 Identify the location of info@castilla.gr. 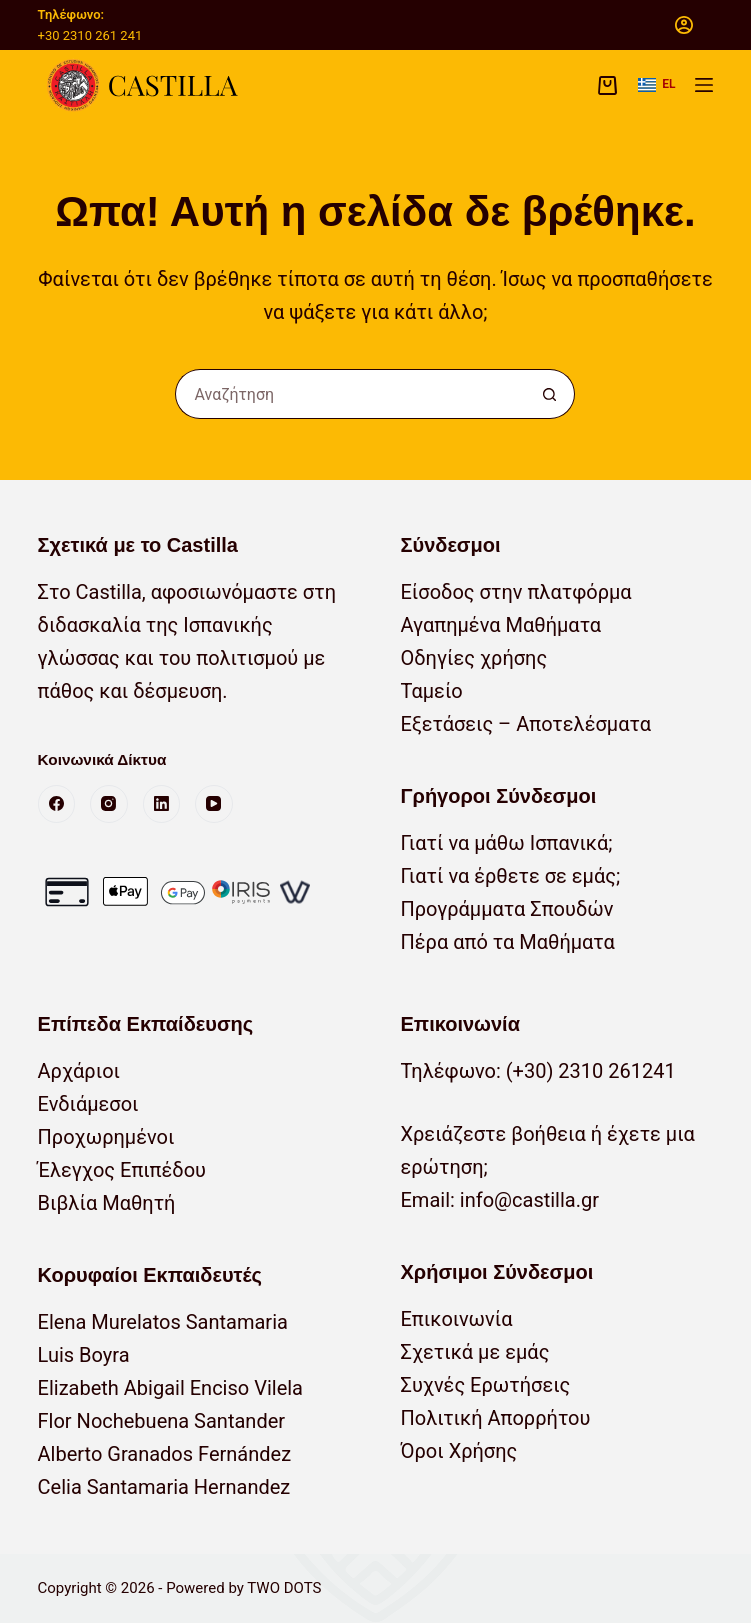
(529, 1200).